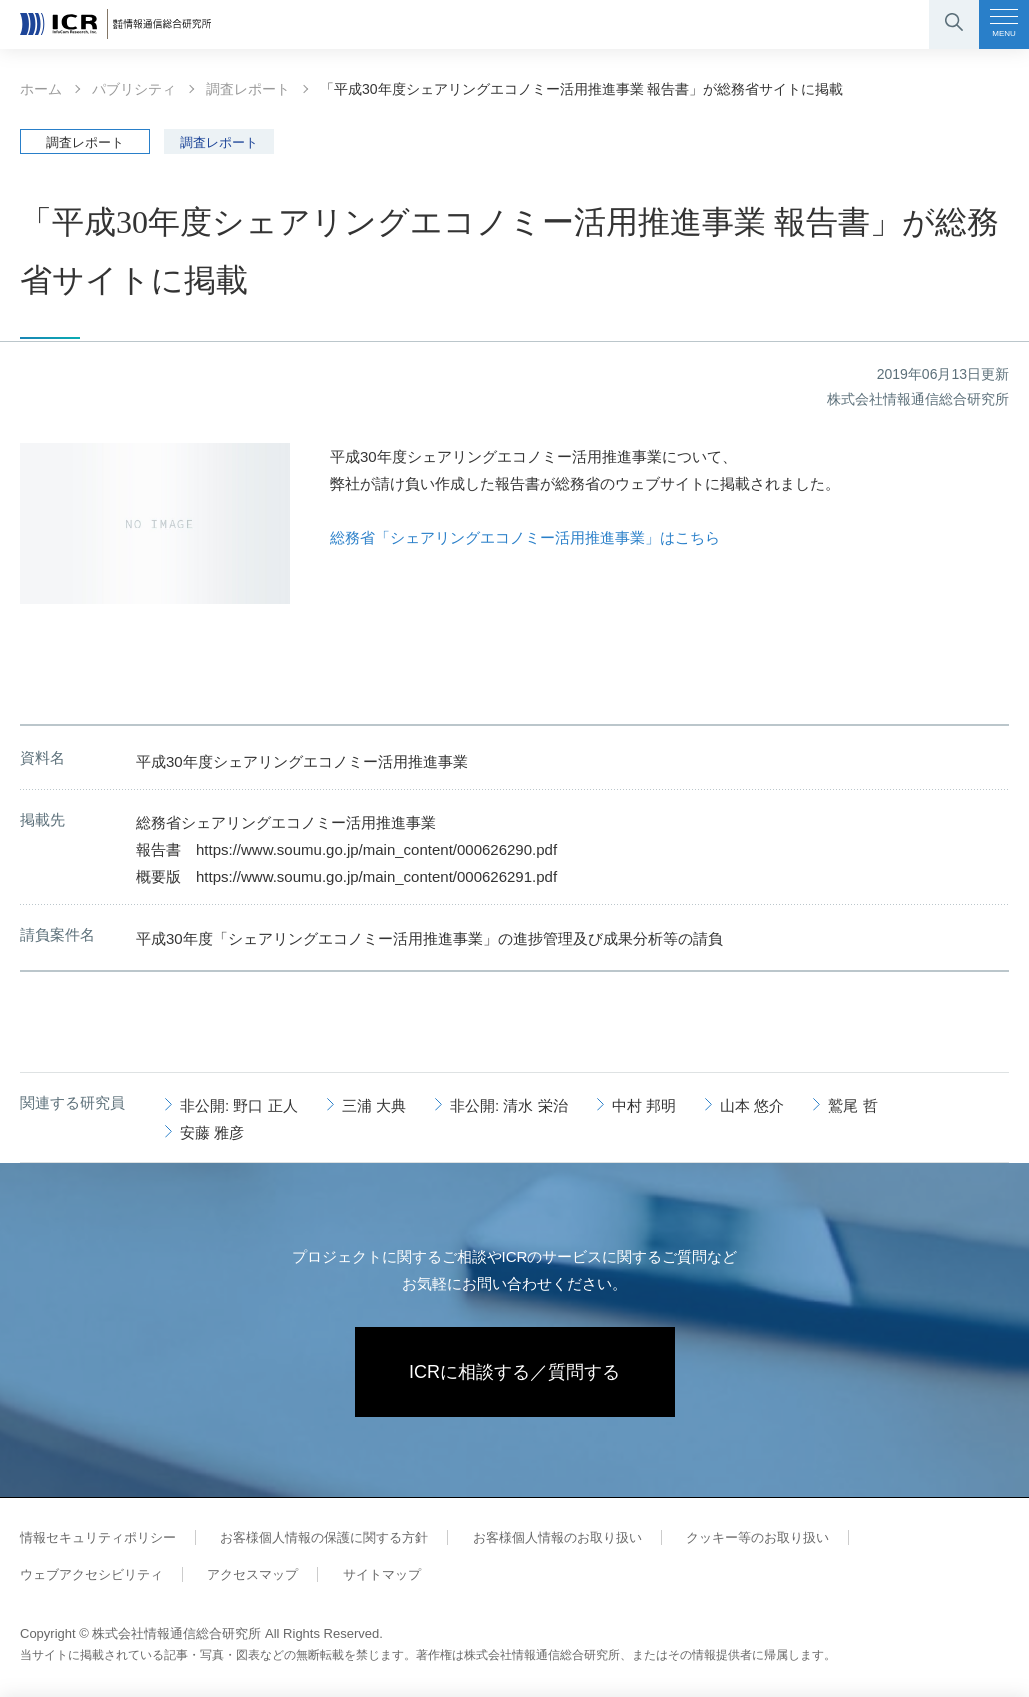 The width and height of the screenshot is (1029, 1697). What do you see at coordinates (382, 1574) in the screenshot?
I see `サイトマップ` at bounding box center [382, 1574].